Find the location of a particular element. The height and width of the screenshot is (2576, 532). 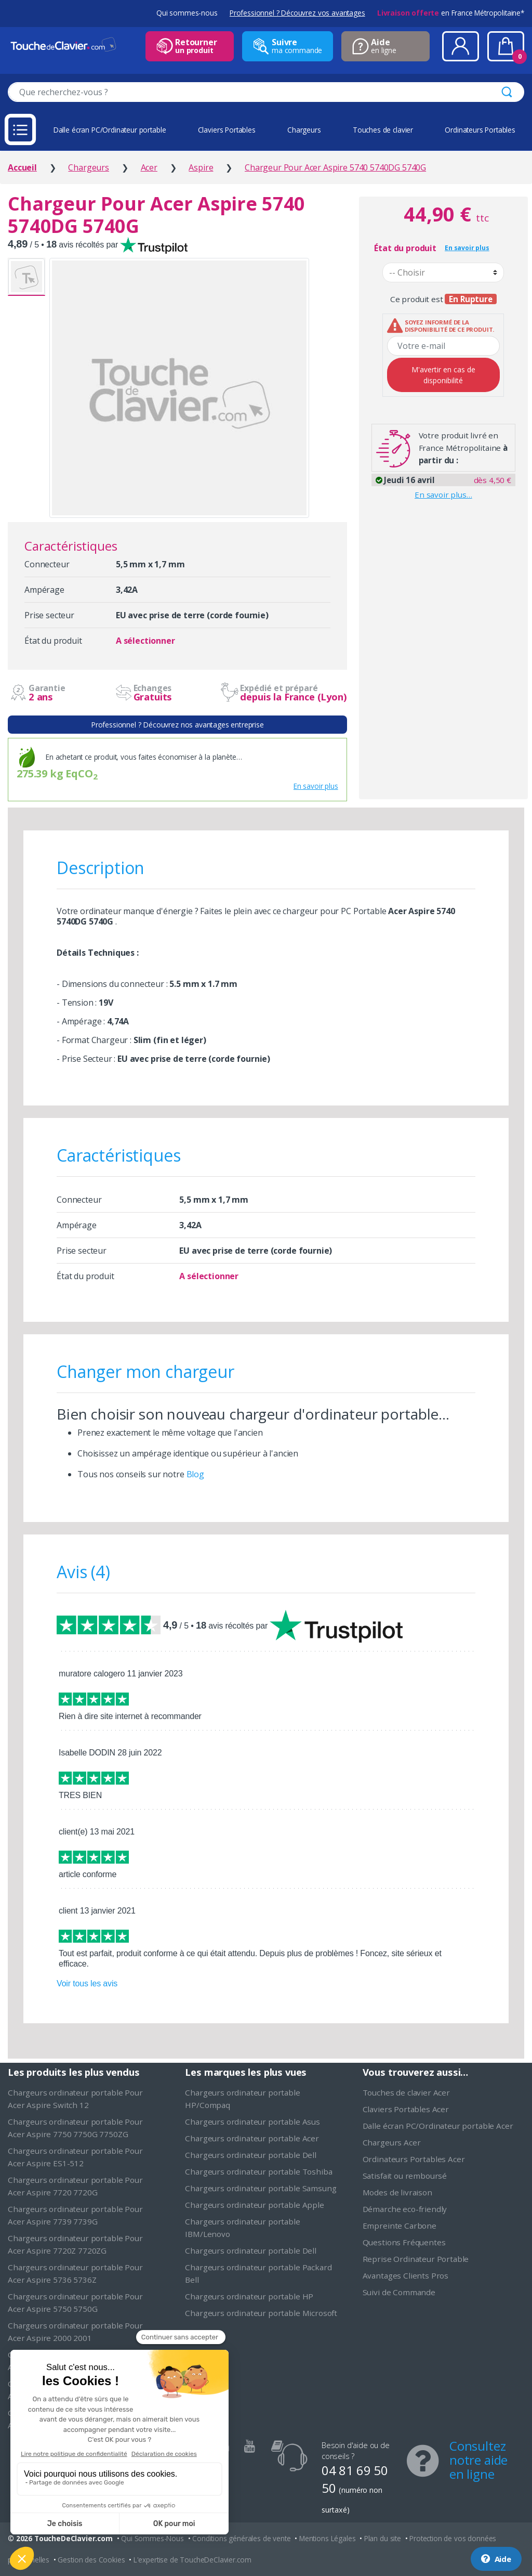

L'expertise de ToucheDeClavier.com is located at coordinates (192, 2560).